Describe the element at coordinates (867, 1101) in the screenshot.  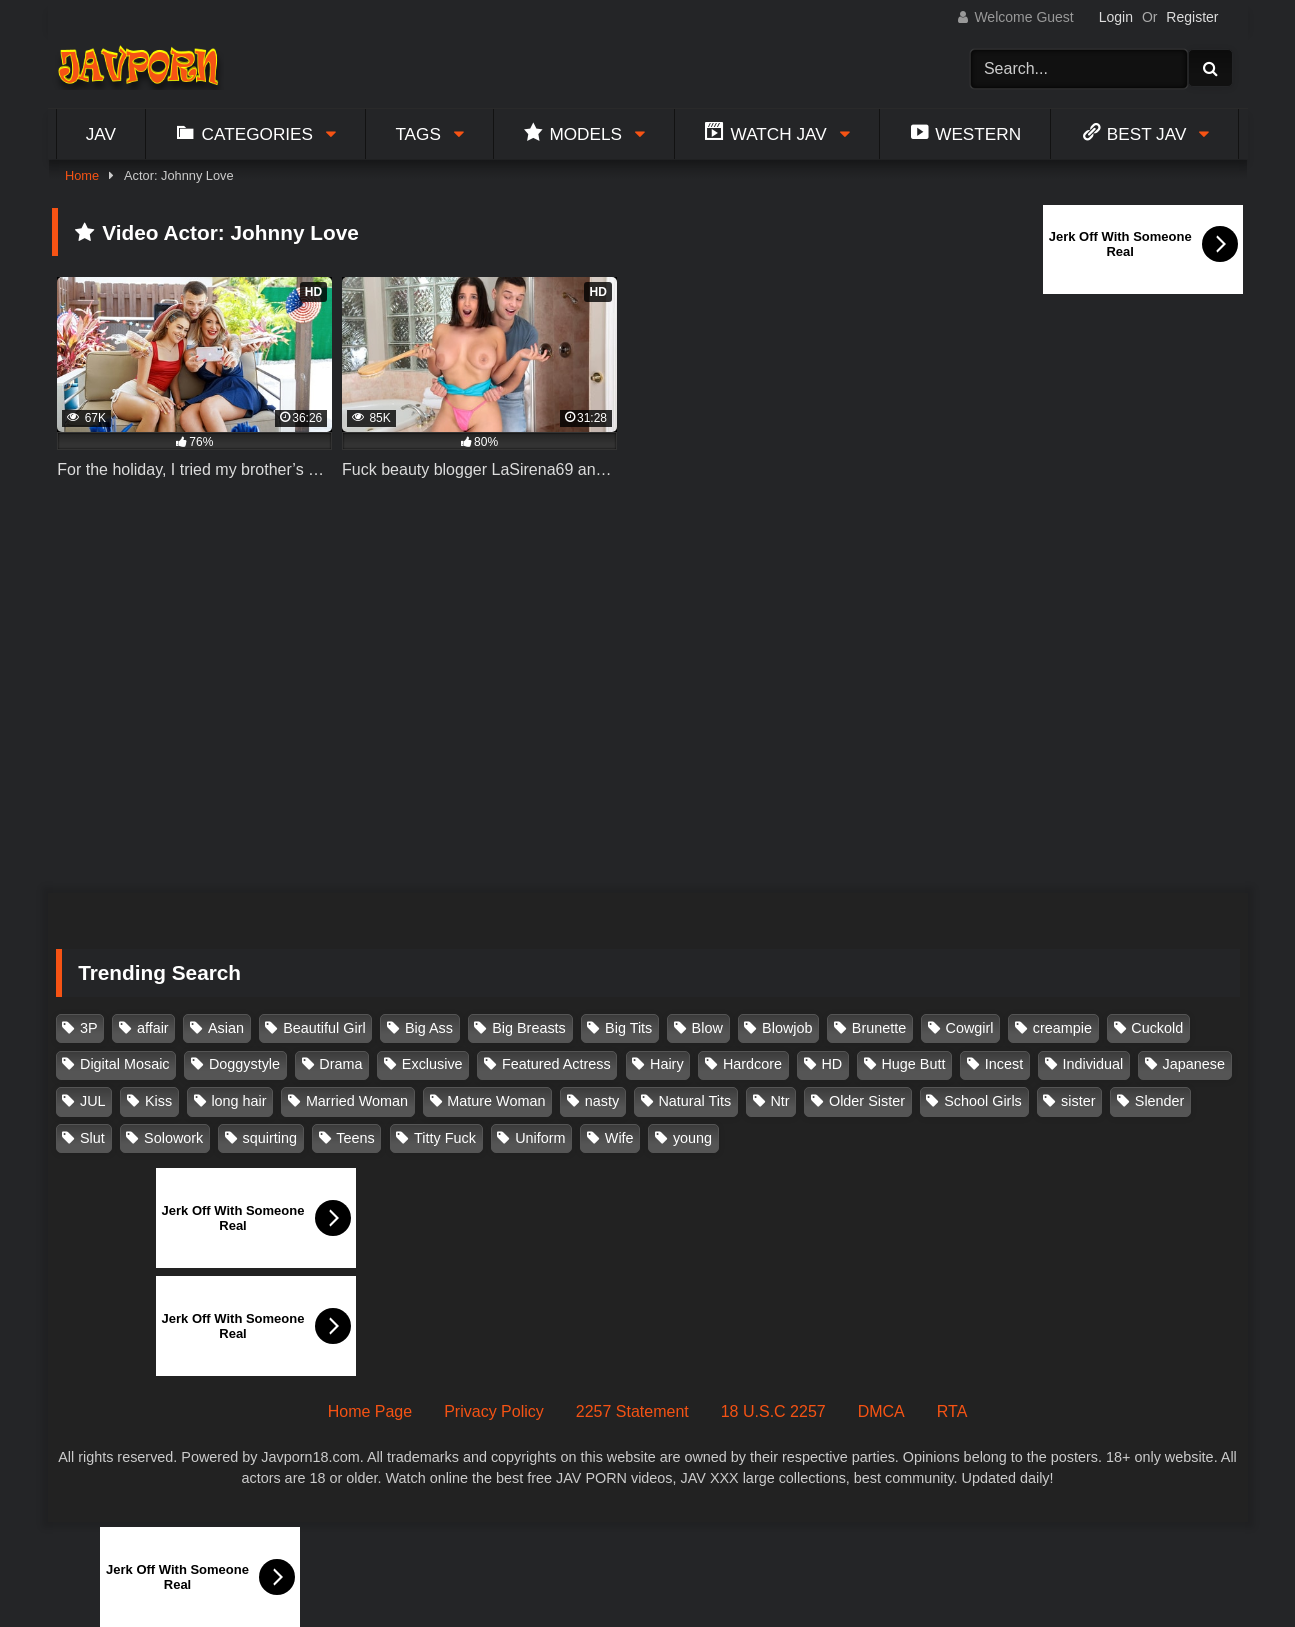
I see `Older Sister [Older Sister (107 items)]` at that location.